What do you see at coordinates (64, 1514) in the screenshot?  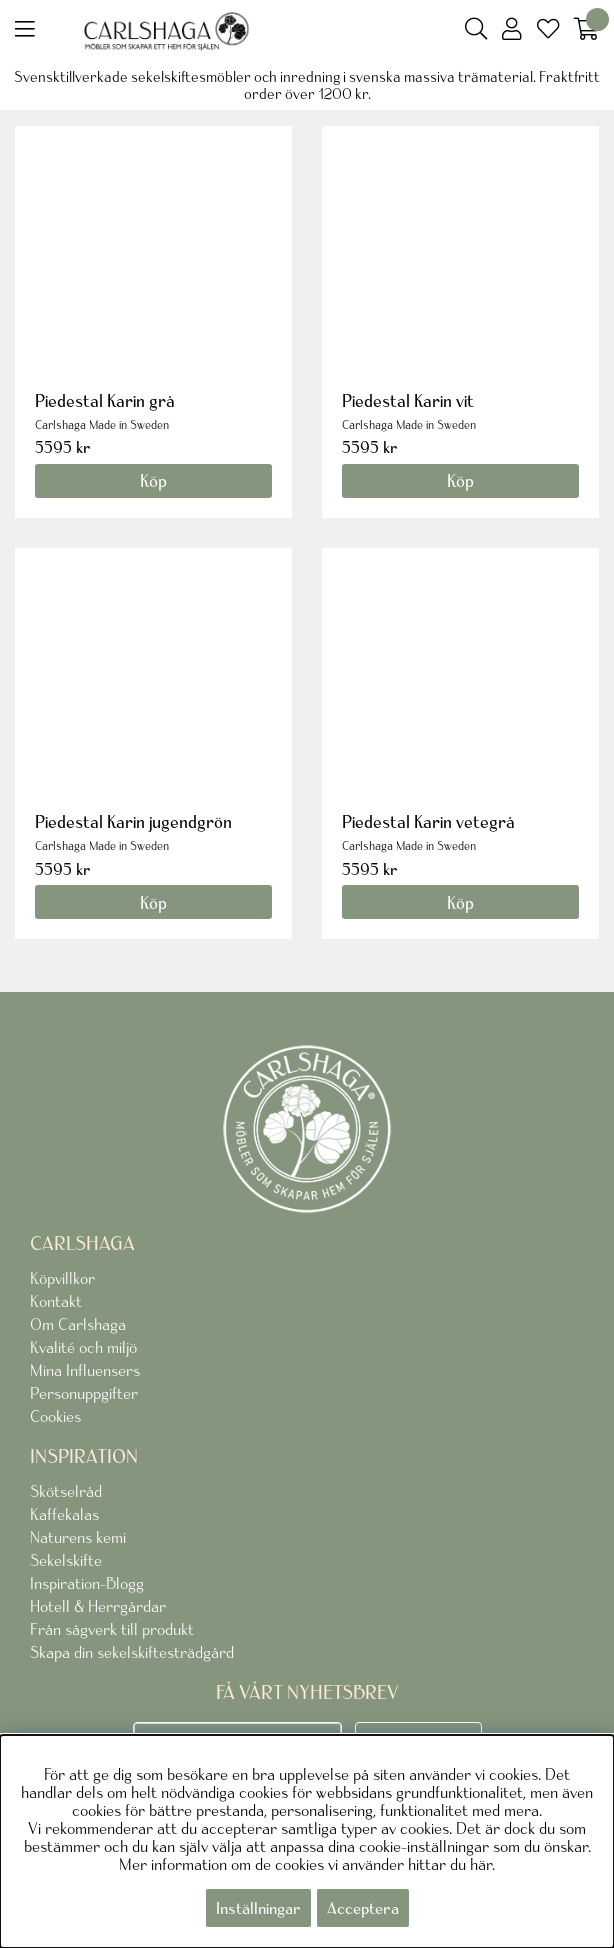 I see `Kaffekalas` at bounding box center [64, 1514].